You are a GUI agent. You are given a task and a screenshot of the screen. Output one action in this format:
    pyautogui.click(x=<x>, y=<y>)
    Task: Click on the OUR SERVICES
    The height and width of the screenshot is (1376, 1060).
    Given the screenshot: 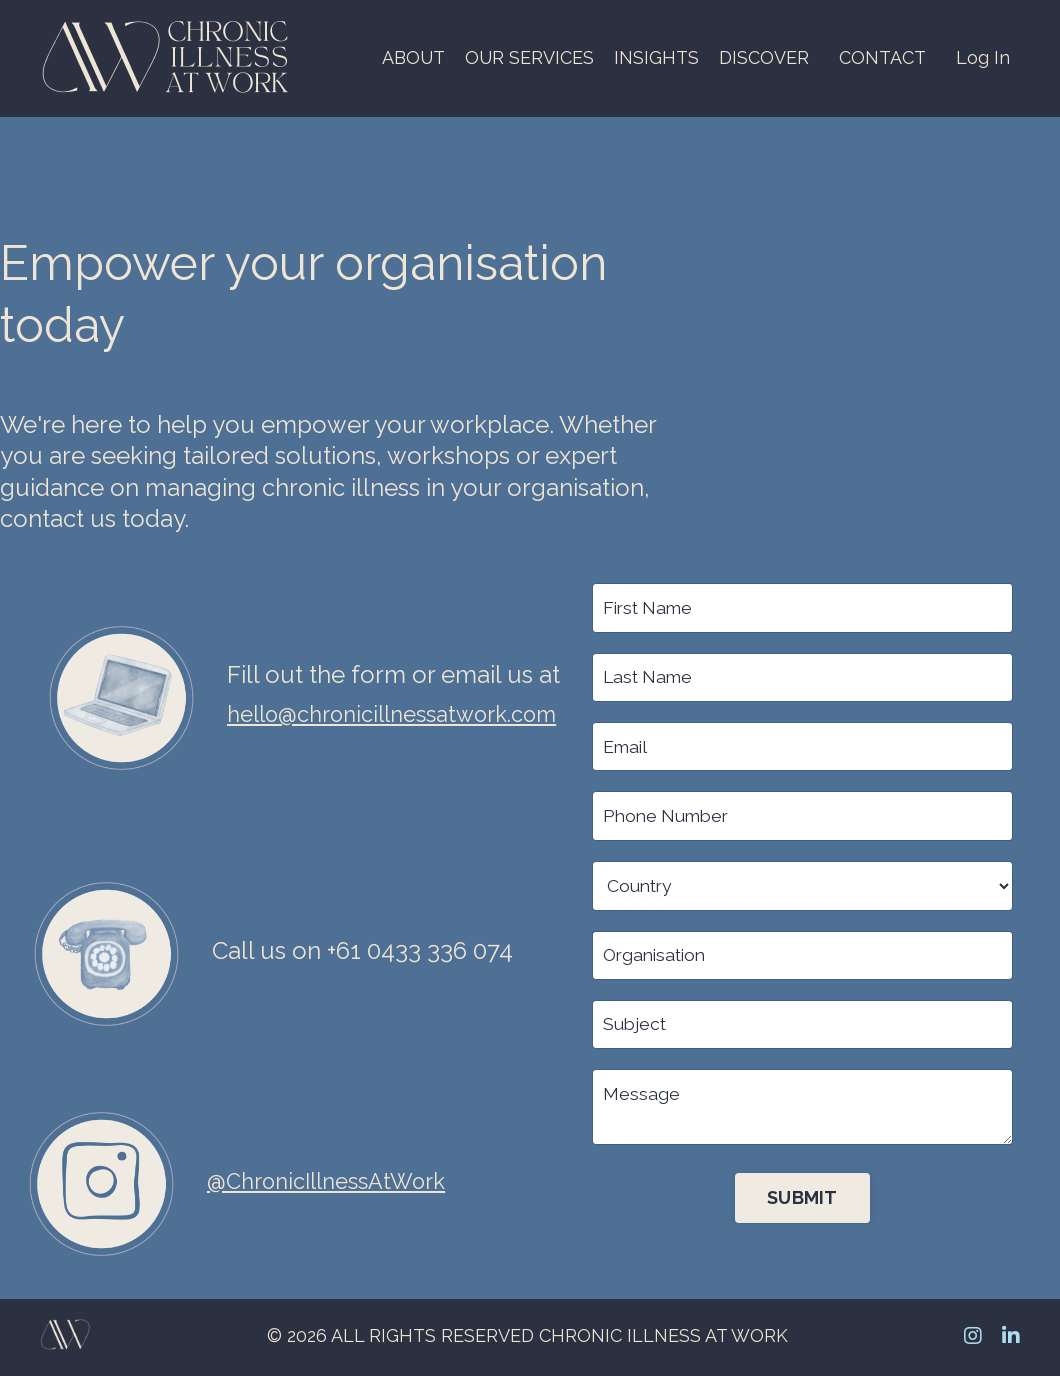 What is the action you would take?
    pyautogui.click(x=529, y=57)
    